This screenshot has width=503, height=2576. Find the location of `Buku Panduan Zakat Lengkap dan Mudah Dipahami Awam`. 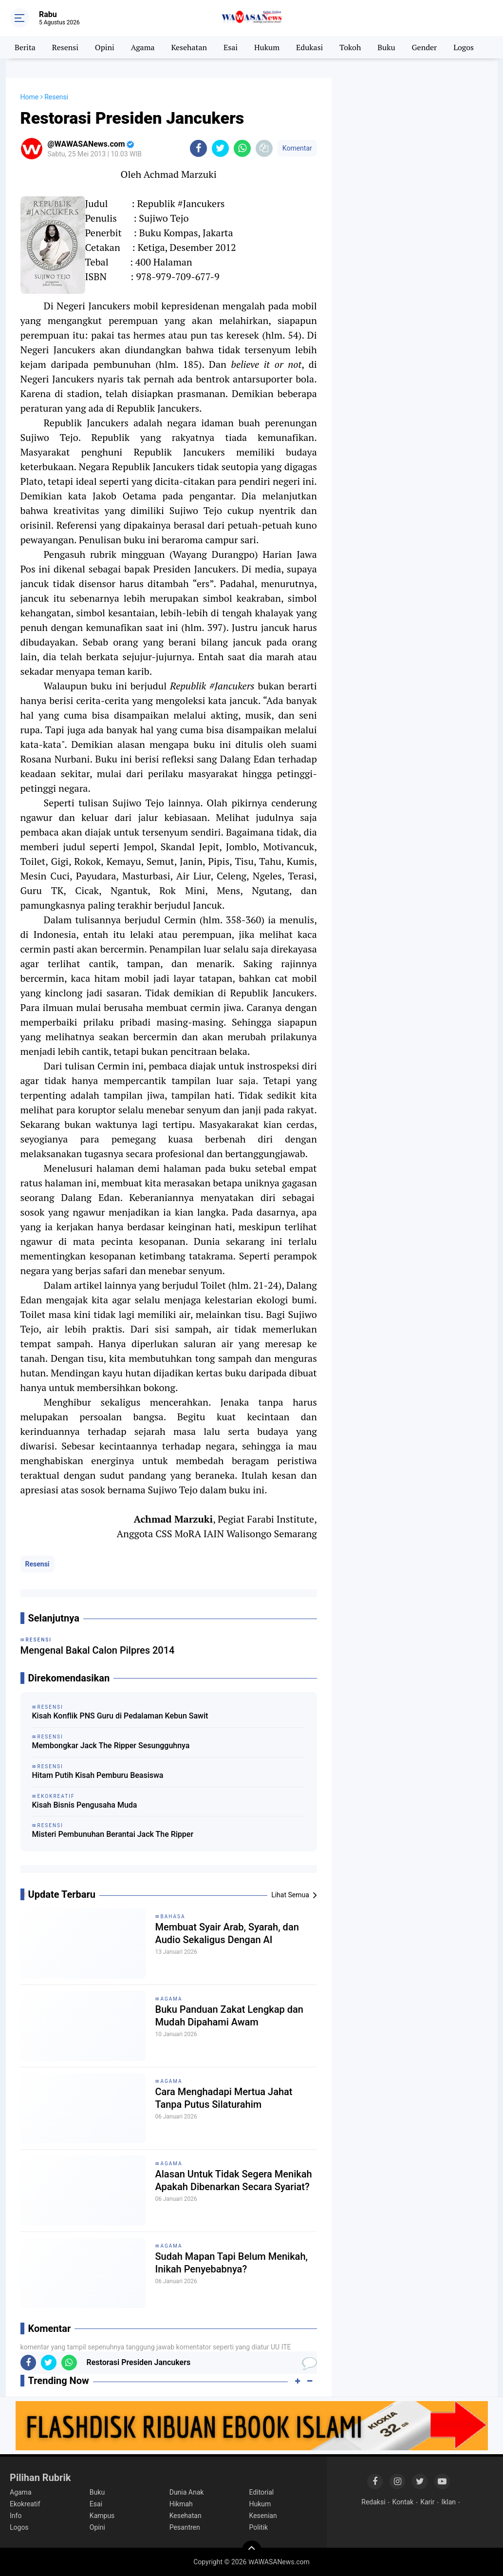

Buku Panduan Zakat Lengkap dan Mudah Dipahami Awam is located at coordinates (229, 2016).